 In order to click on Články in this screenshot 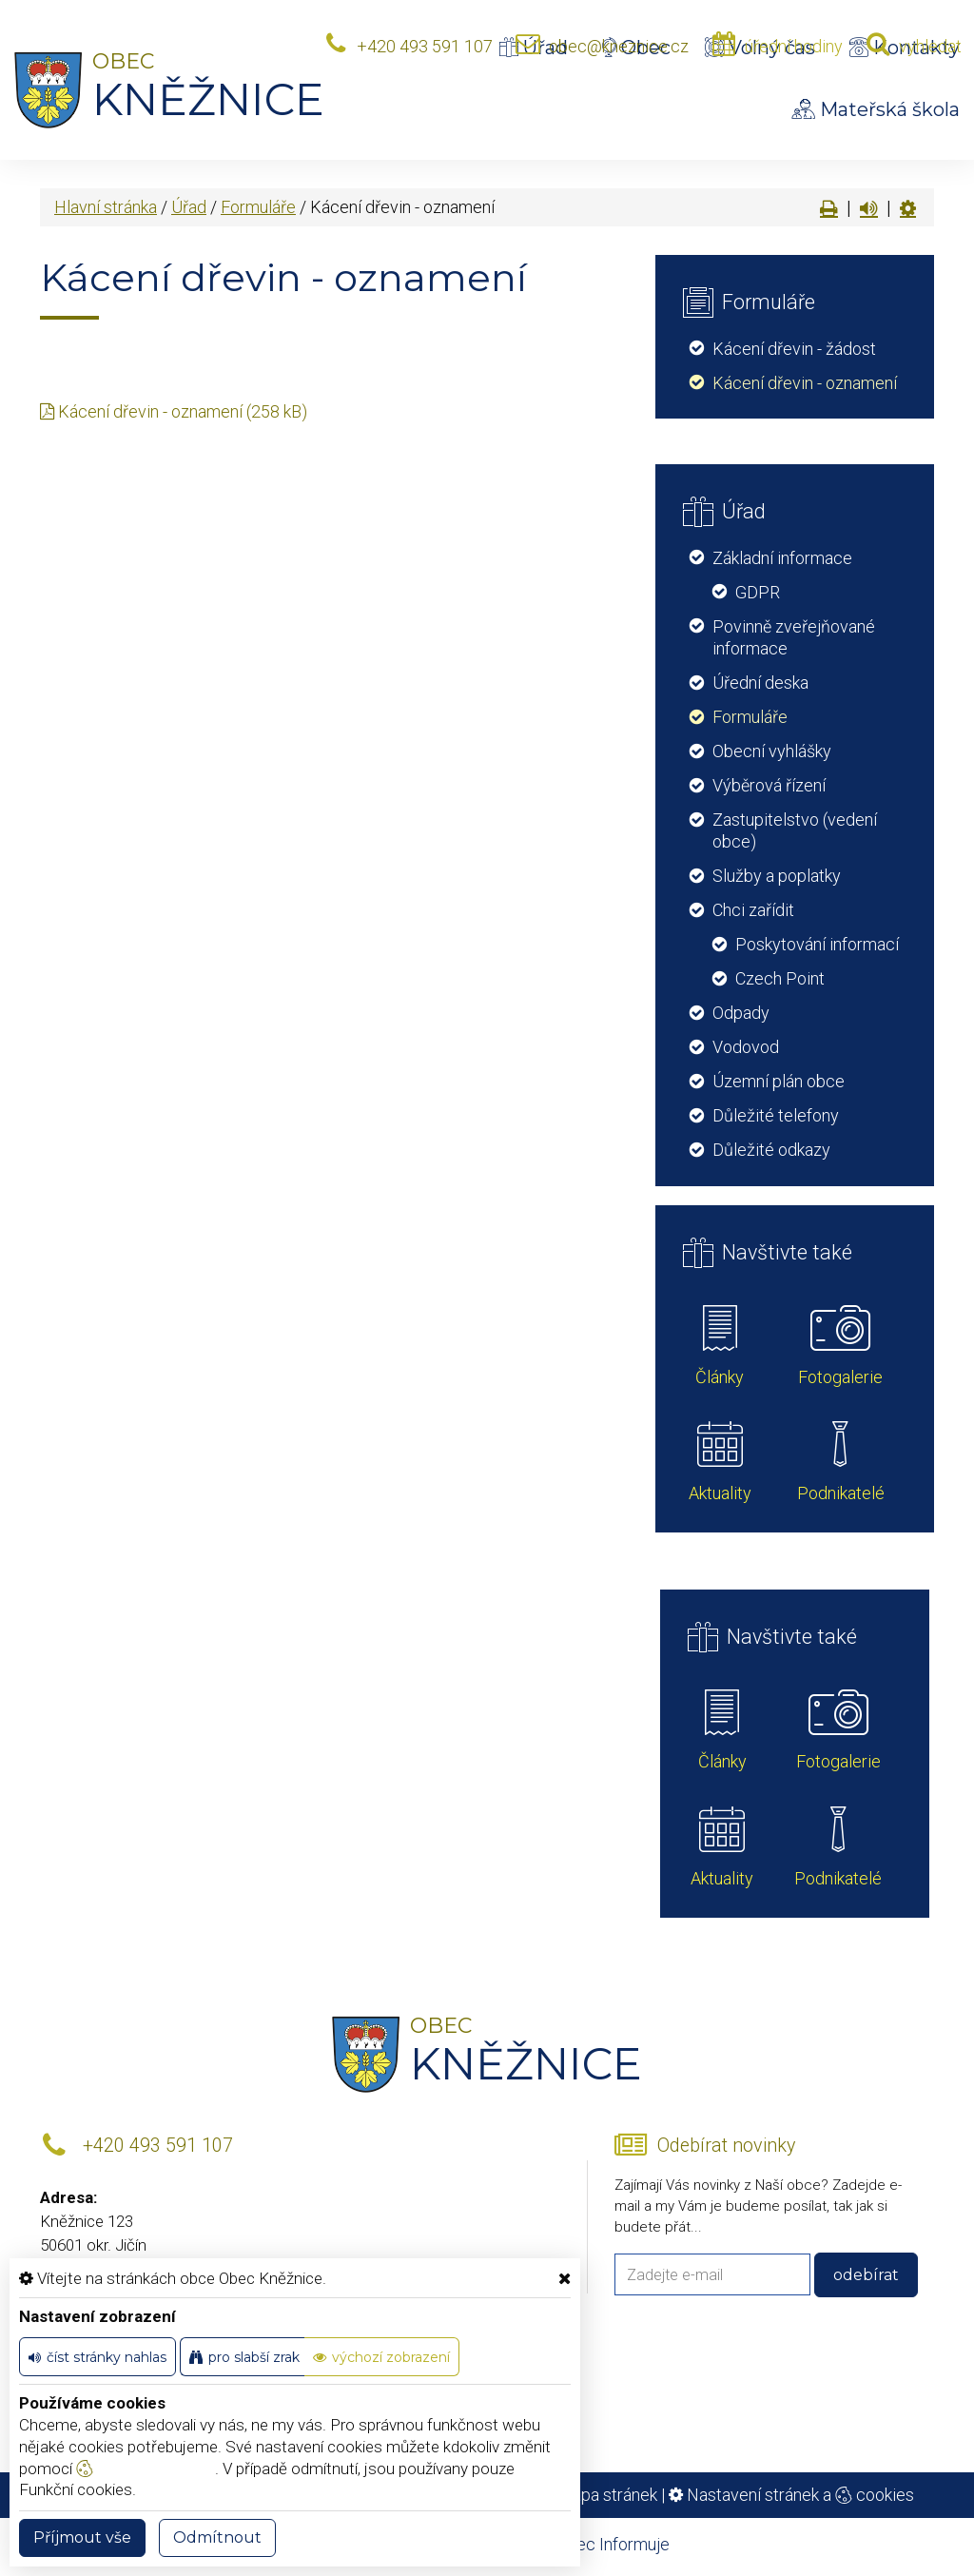, I will do `click(719, 1377)`.